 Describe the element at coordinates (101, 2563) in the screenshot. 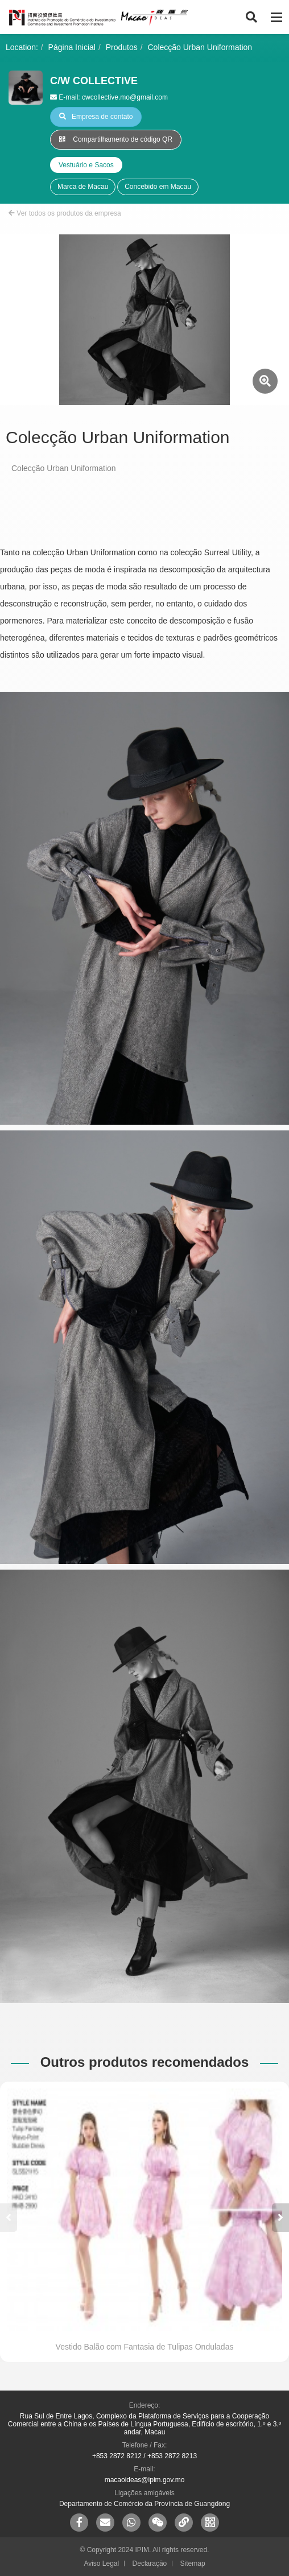

I see `Aviso Legal` at that location.